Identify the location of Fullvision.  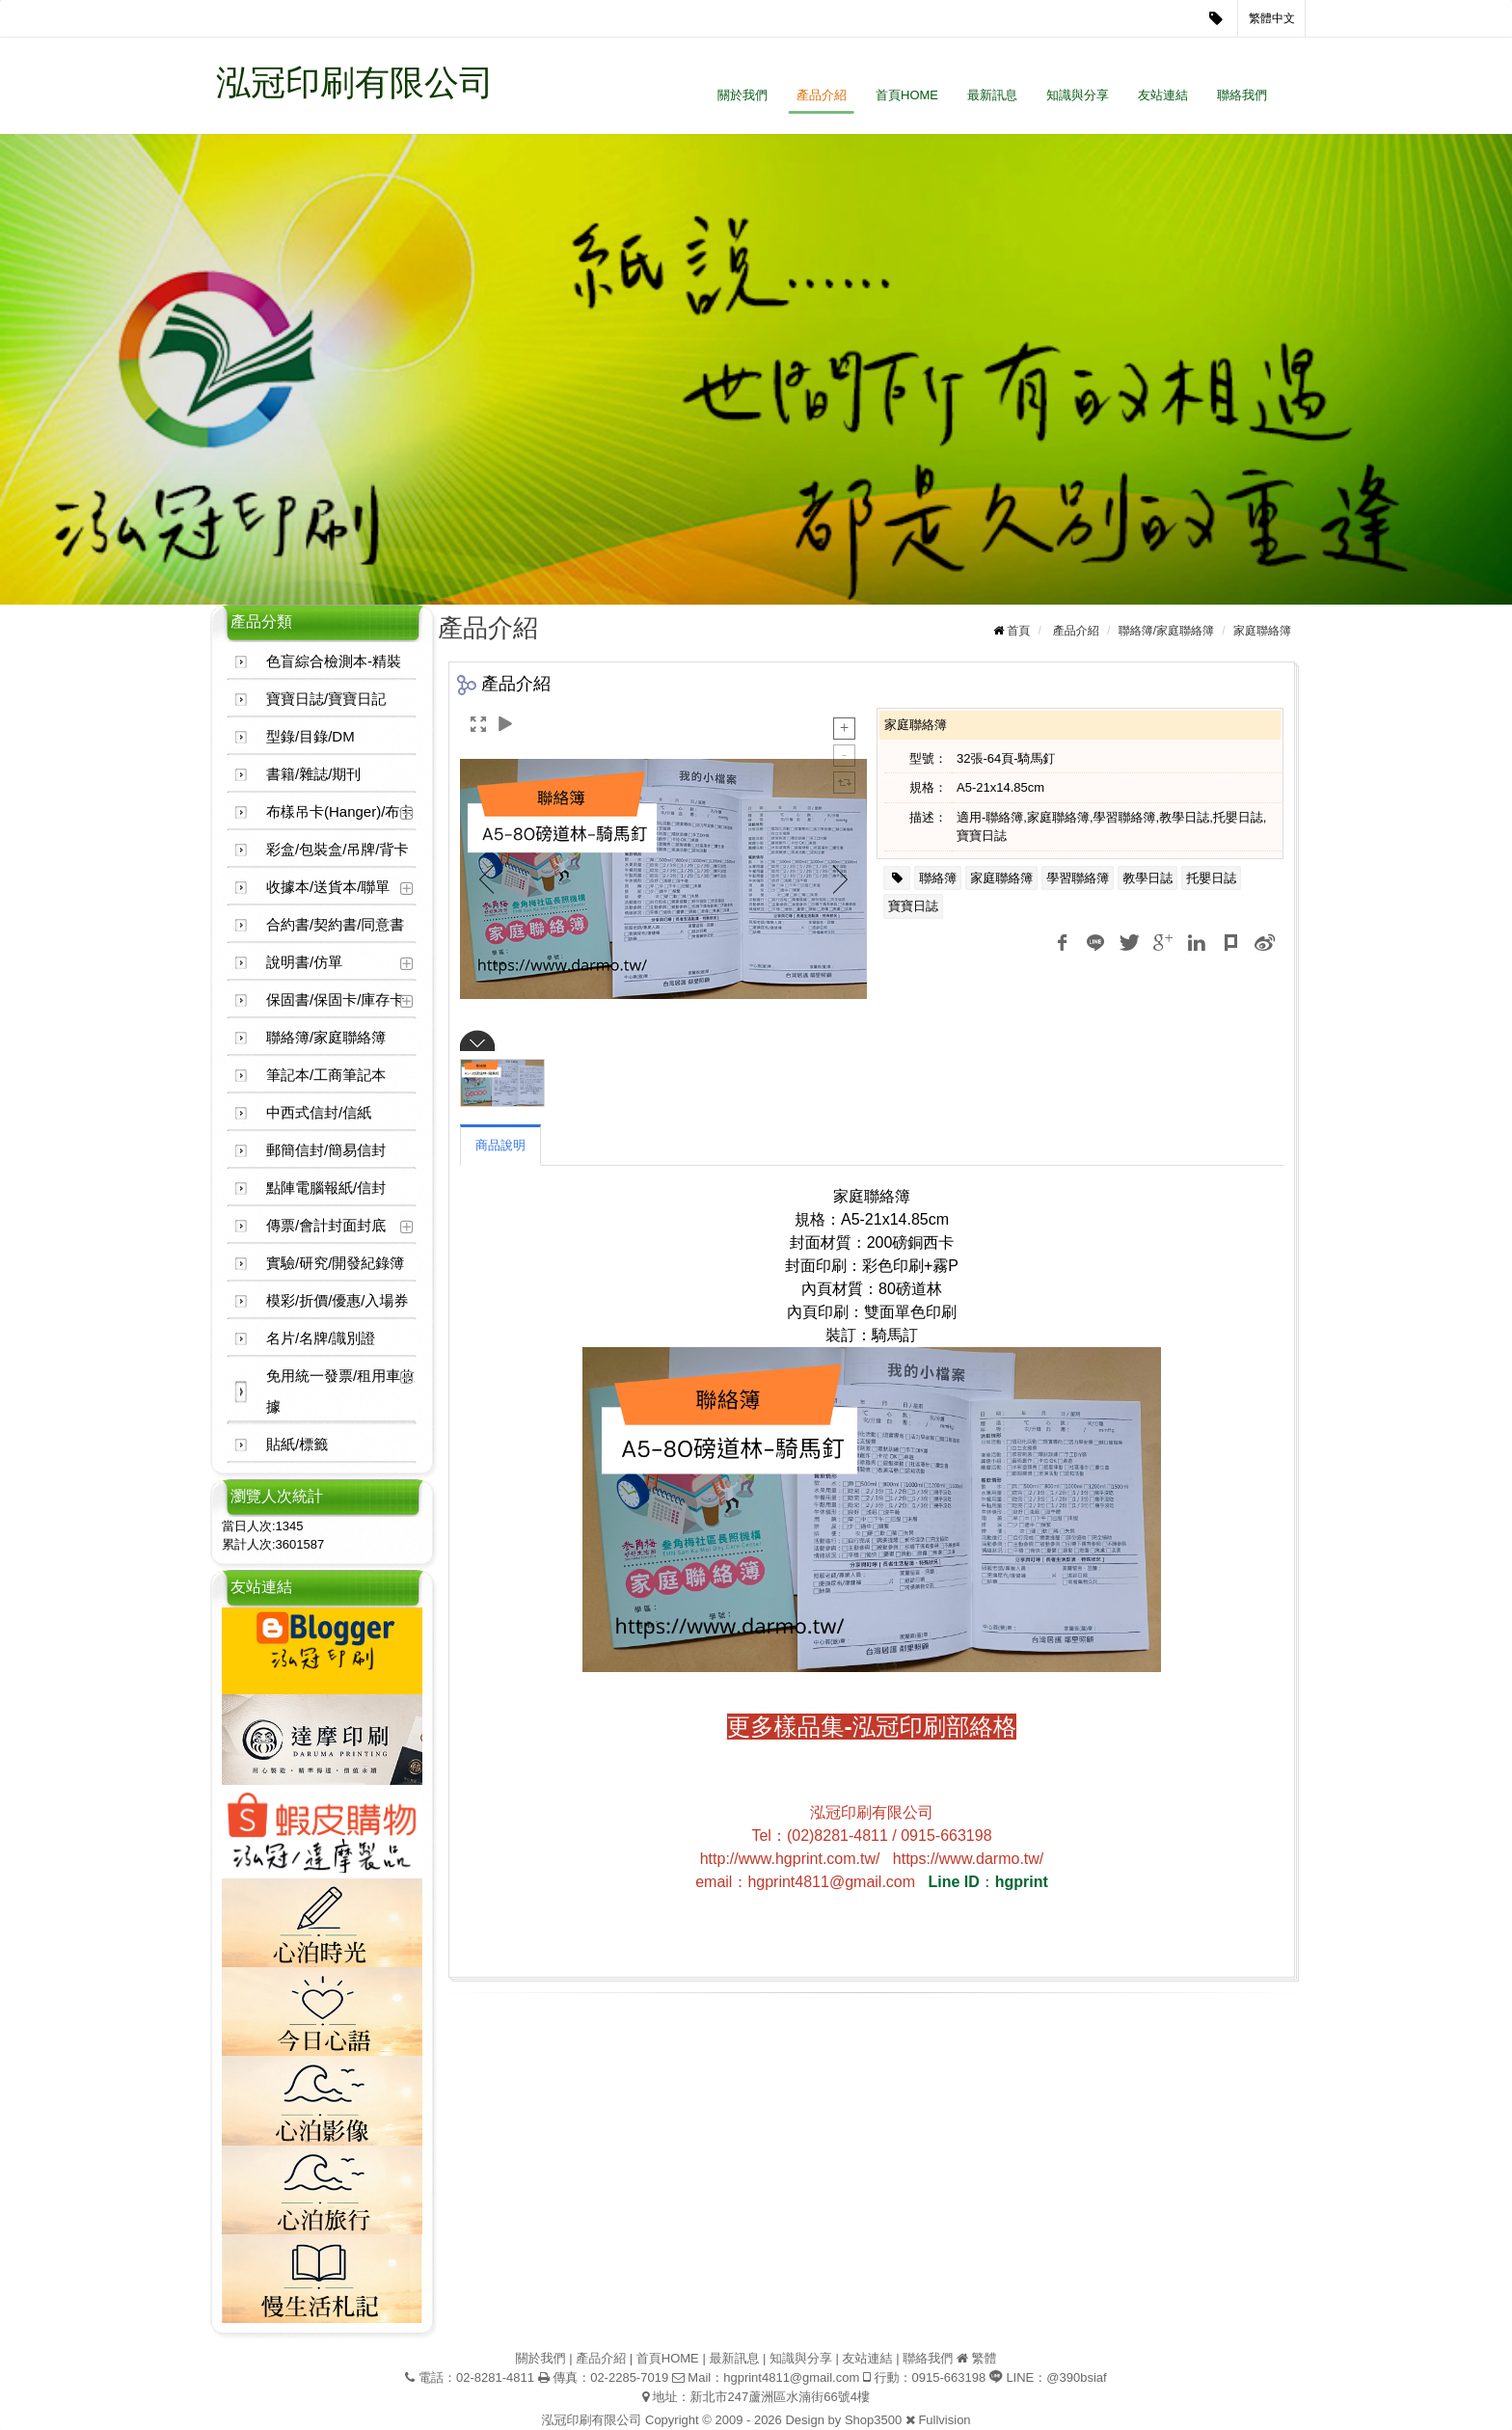
(944, 2420).